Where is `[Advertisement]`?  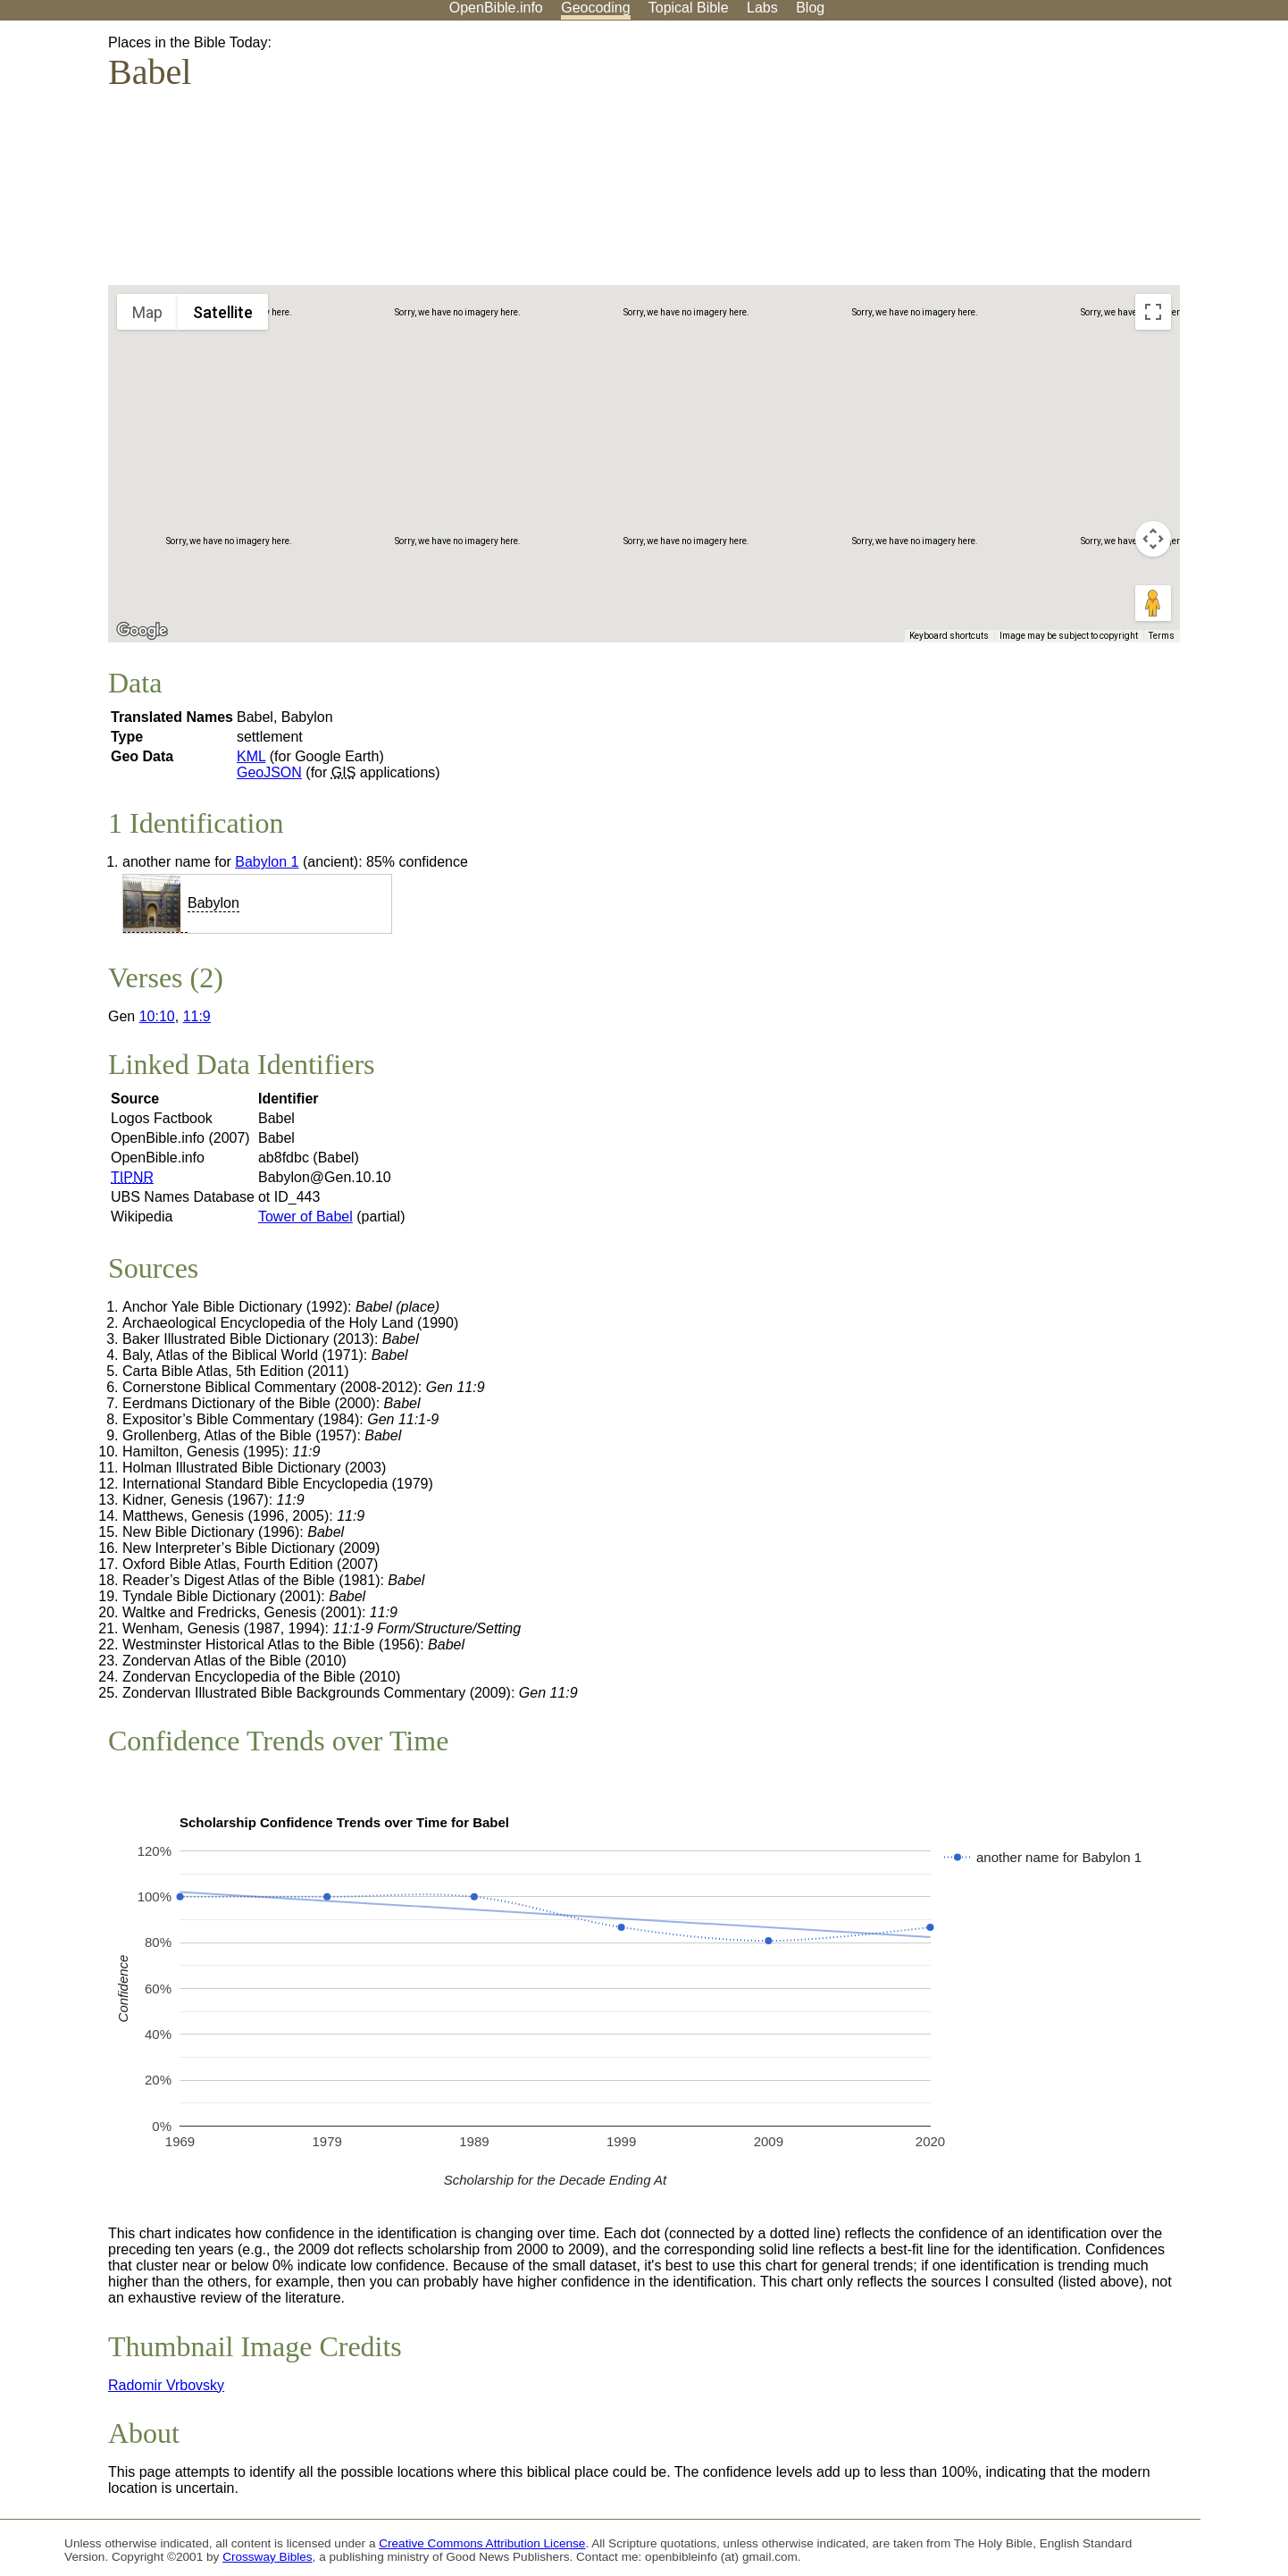
[Advertisement] is located at coordinates (1107, 160).